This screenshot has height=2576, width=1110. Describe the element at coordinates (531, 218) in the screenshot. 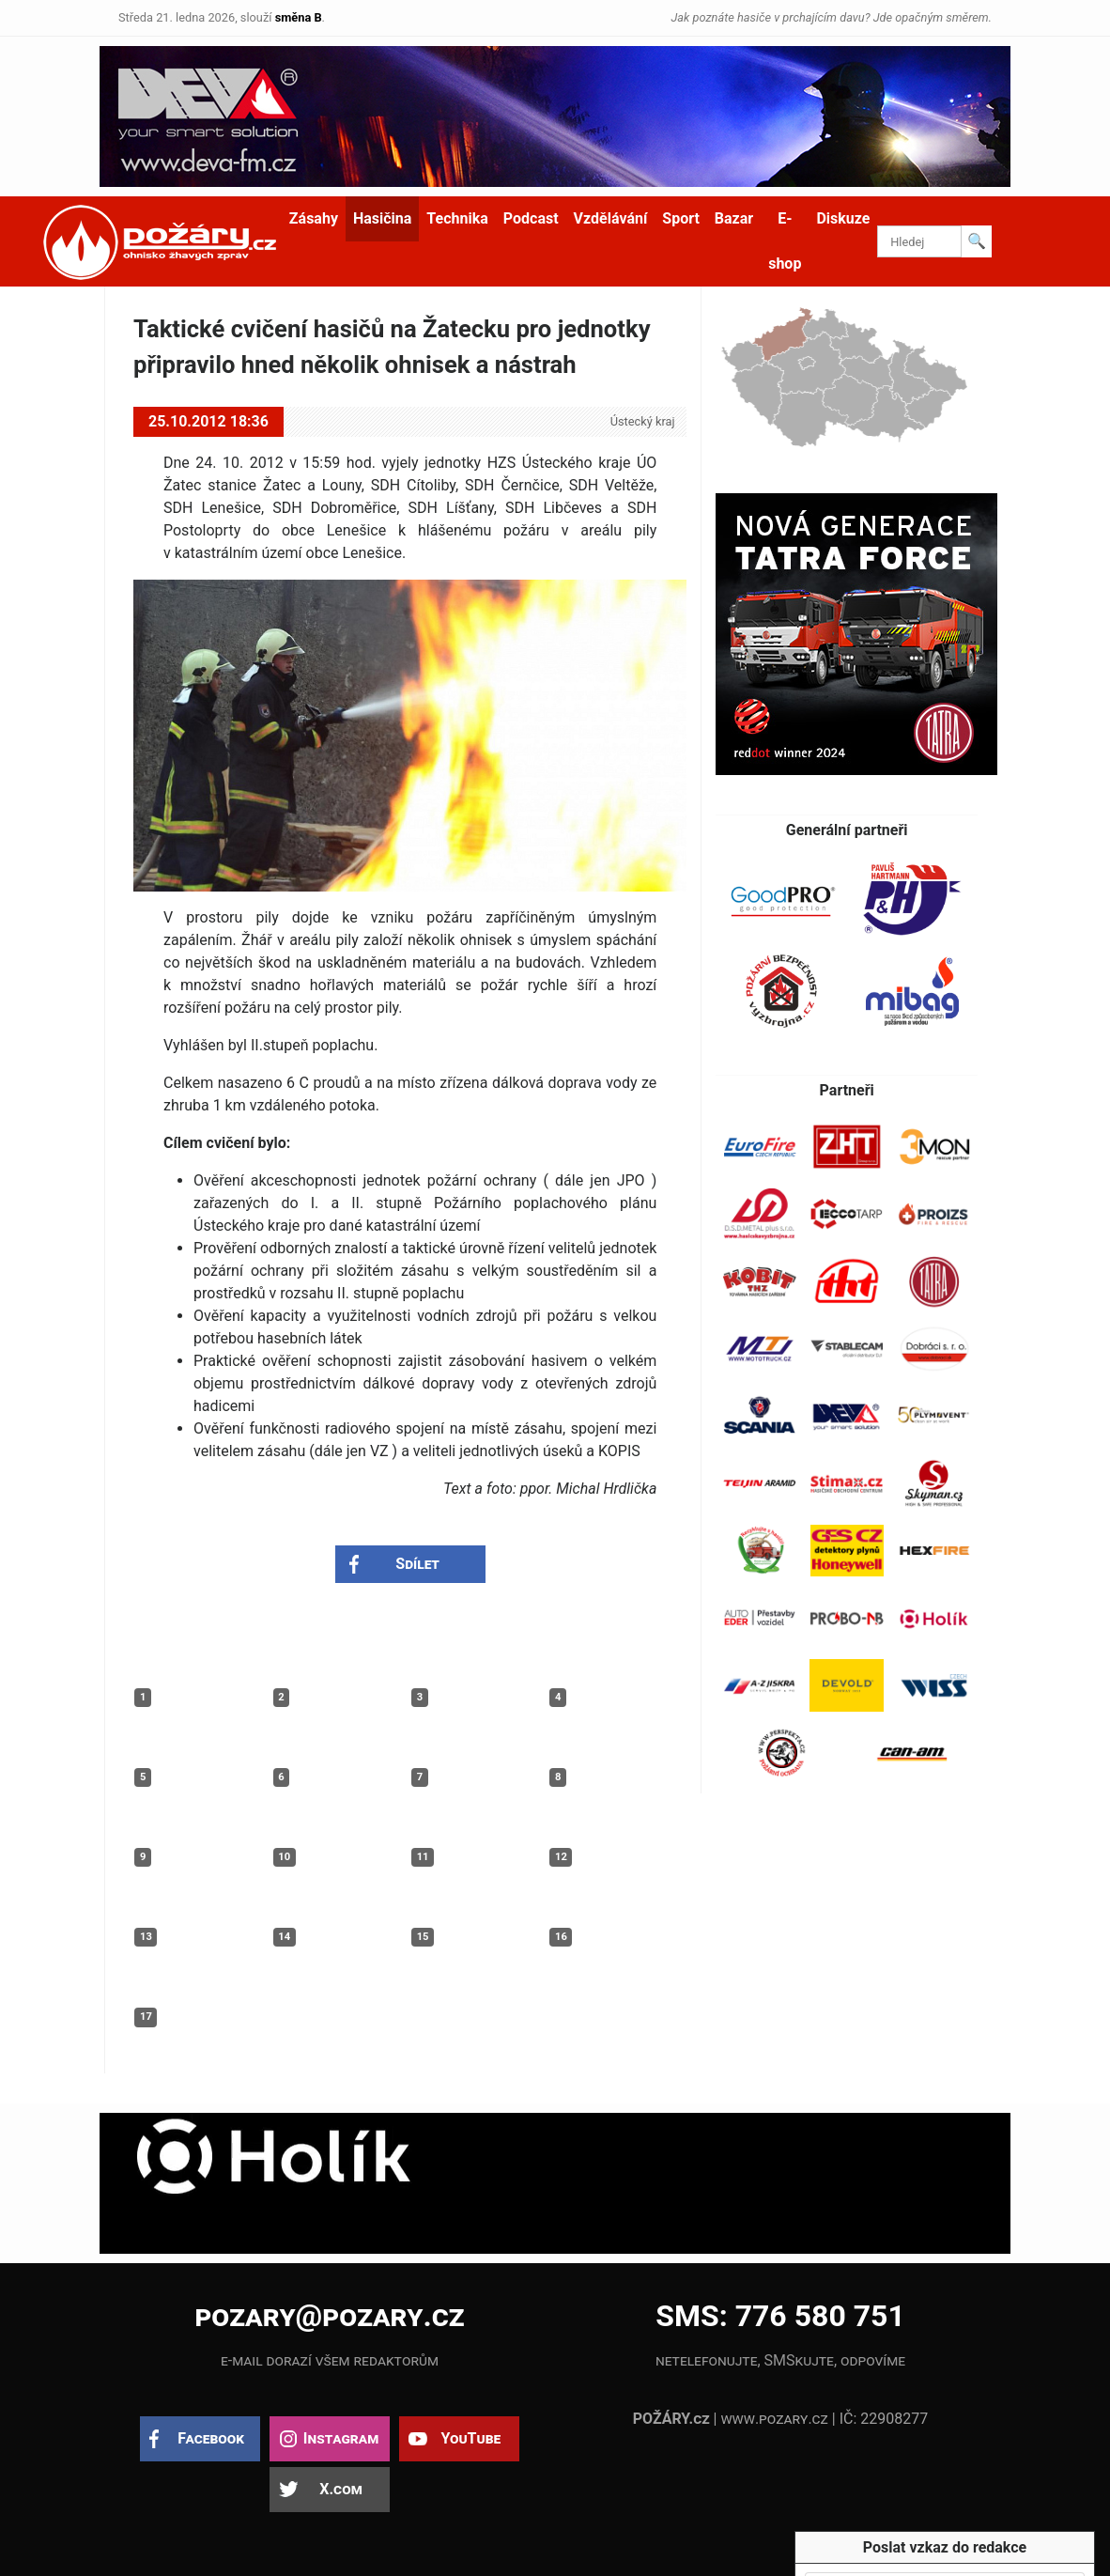

I see `Podcast` at that location.